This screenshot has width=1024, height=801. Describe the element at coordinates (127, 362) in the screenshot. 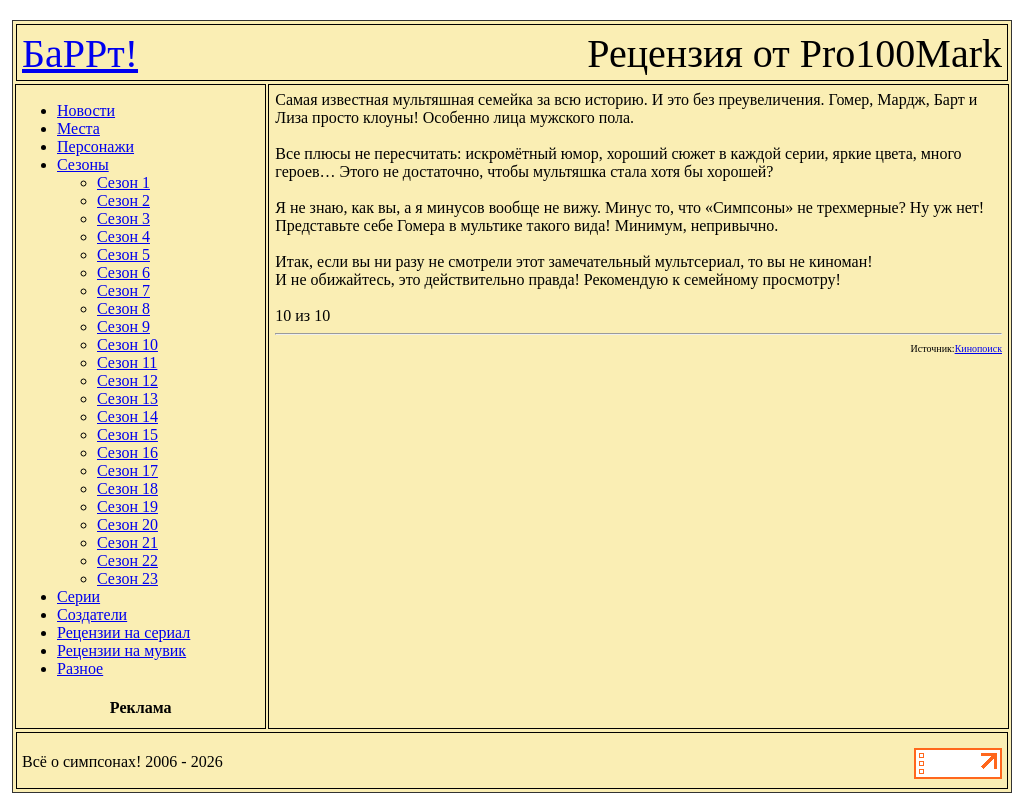

I see `Сезон 11` at that location.